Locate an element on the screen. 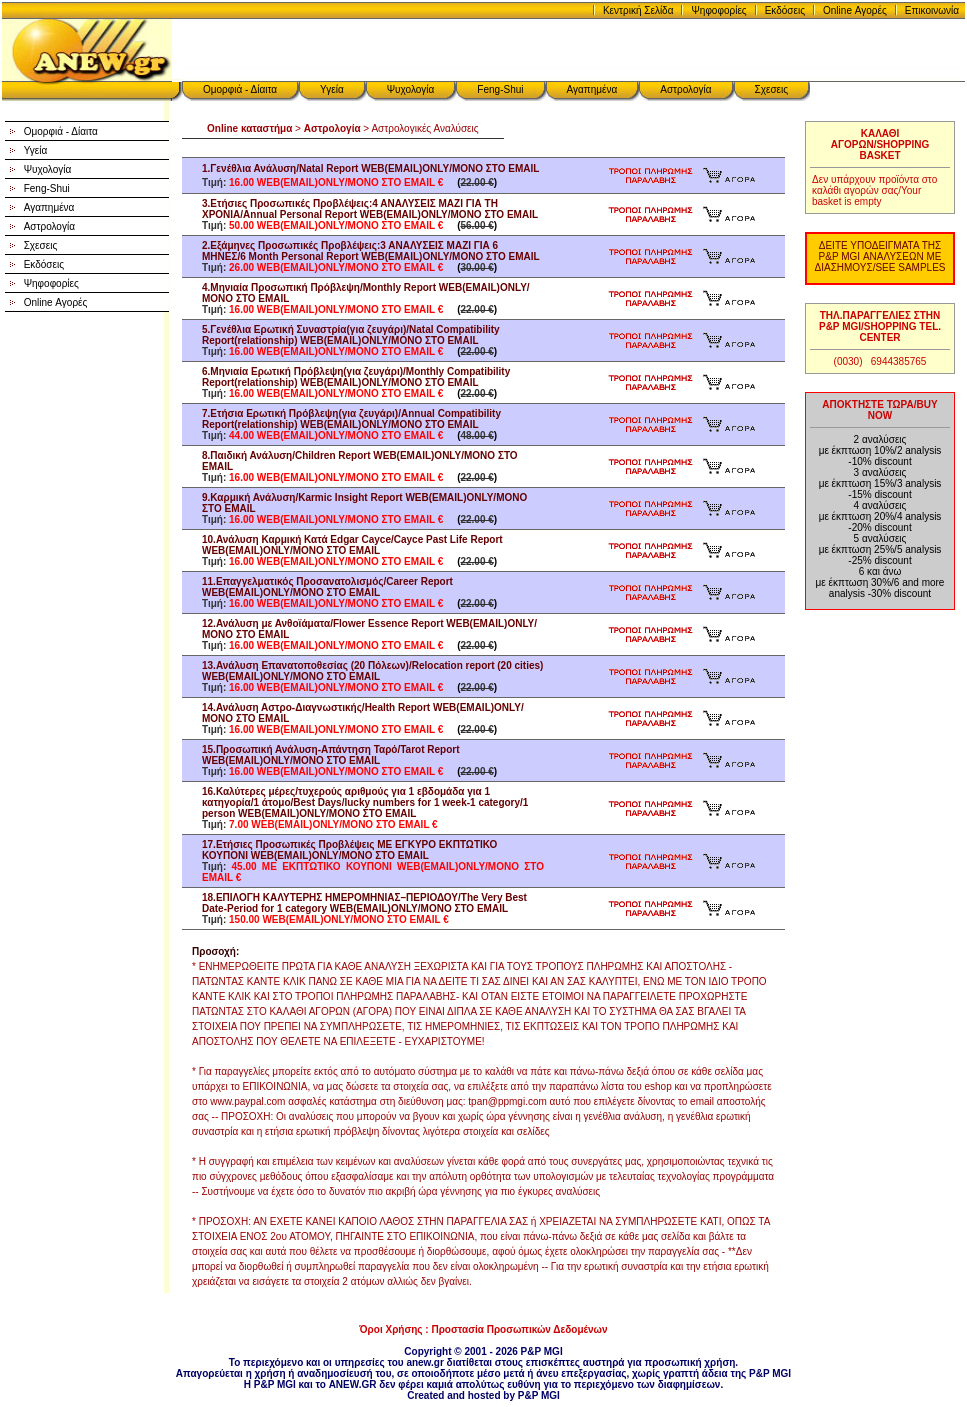 The height and width of the screenshot is (1407, 967). Σχεσεις is located at coordinates (772, 89).